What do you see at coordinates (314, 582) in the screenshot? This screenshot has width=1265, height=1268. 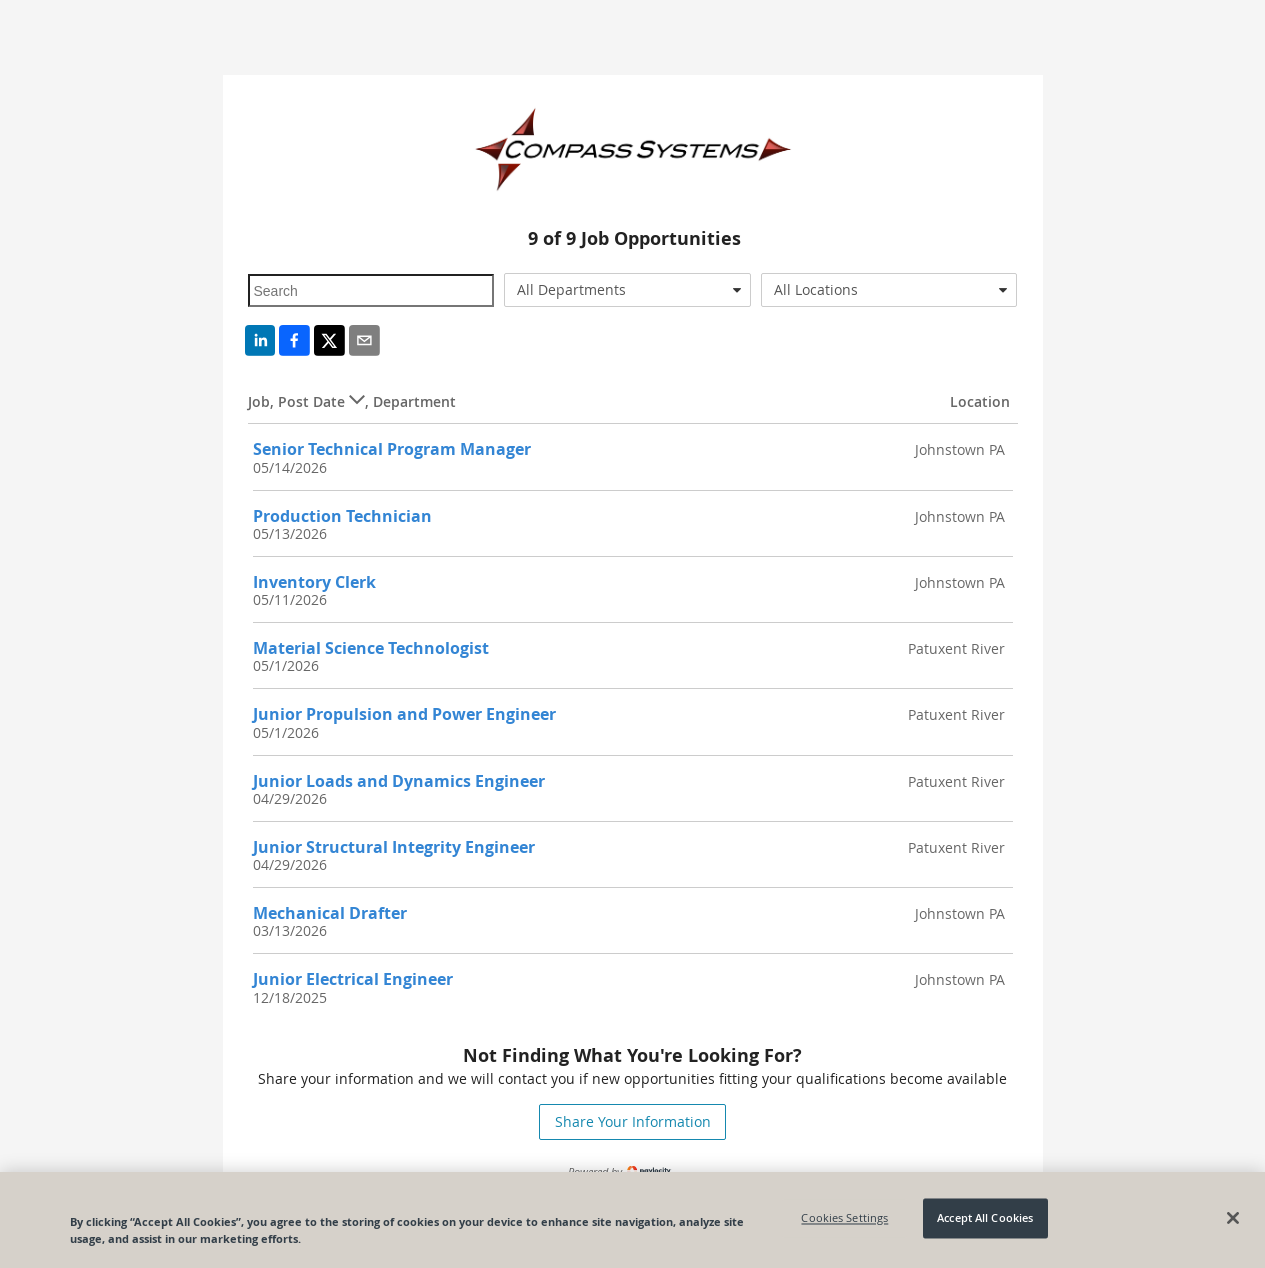 I see `Inventory Clerk` at bounding box center [314, 582].